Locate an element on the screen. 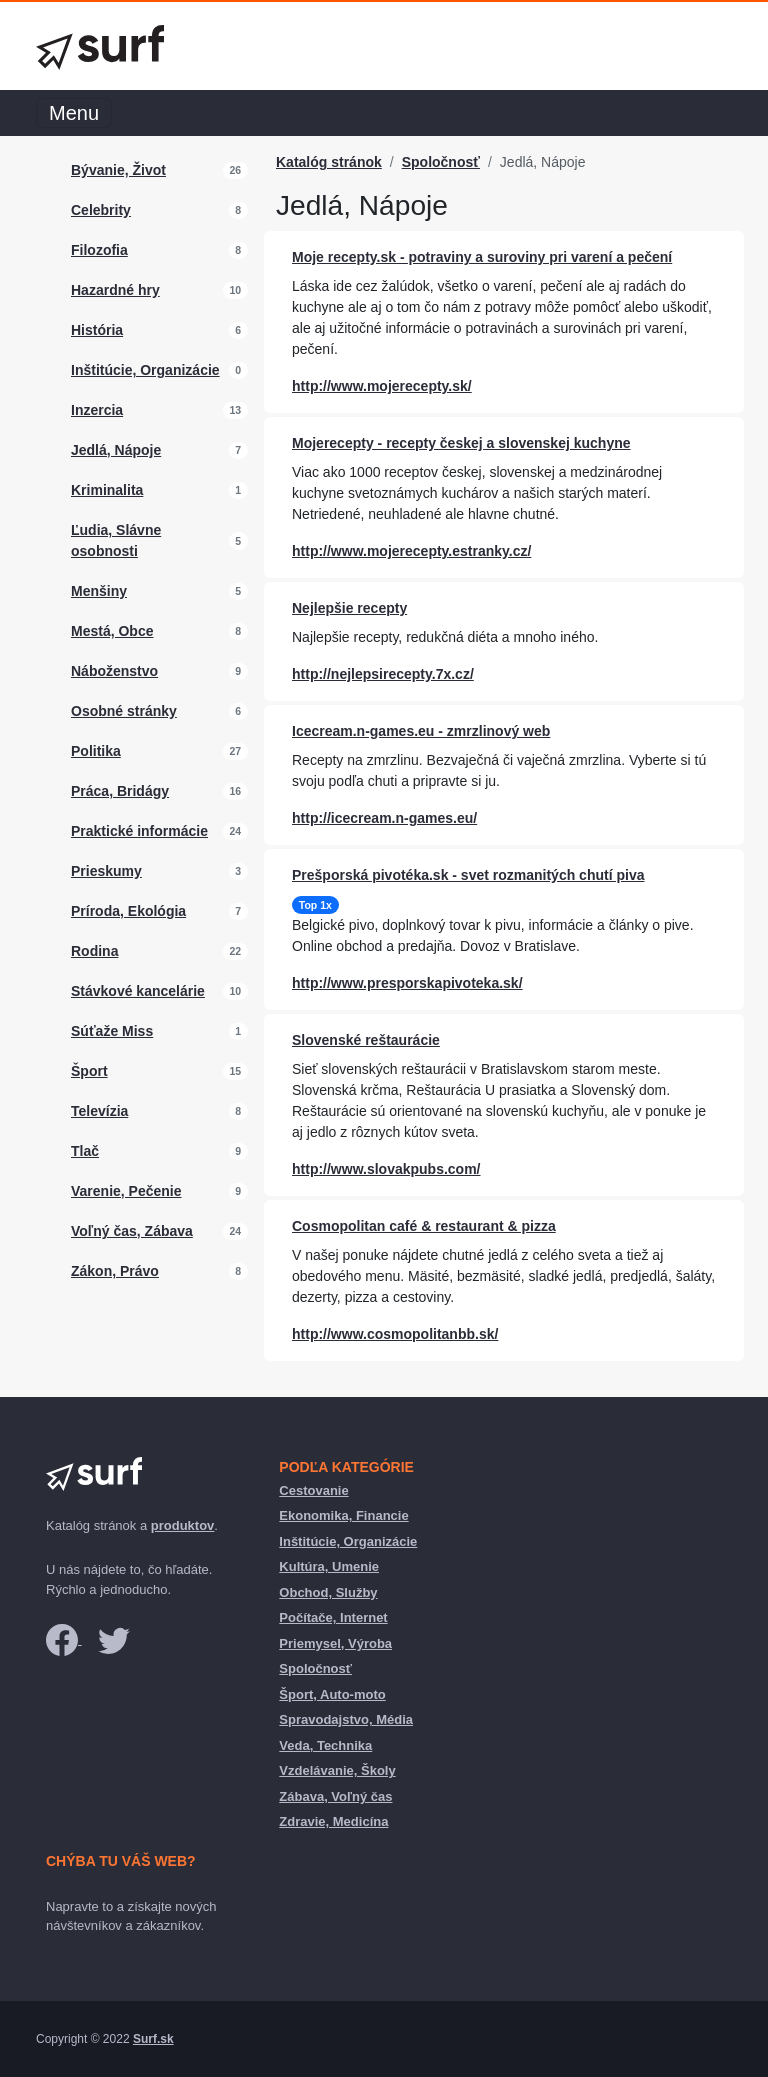  Prešporská pivotéka.sk - svet rozmanitých chutí piva is located at coordinates (468, 875).